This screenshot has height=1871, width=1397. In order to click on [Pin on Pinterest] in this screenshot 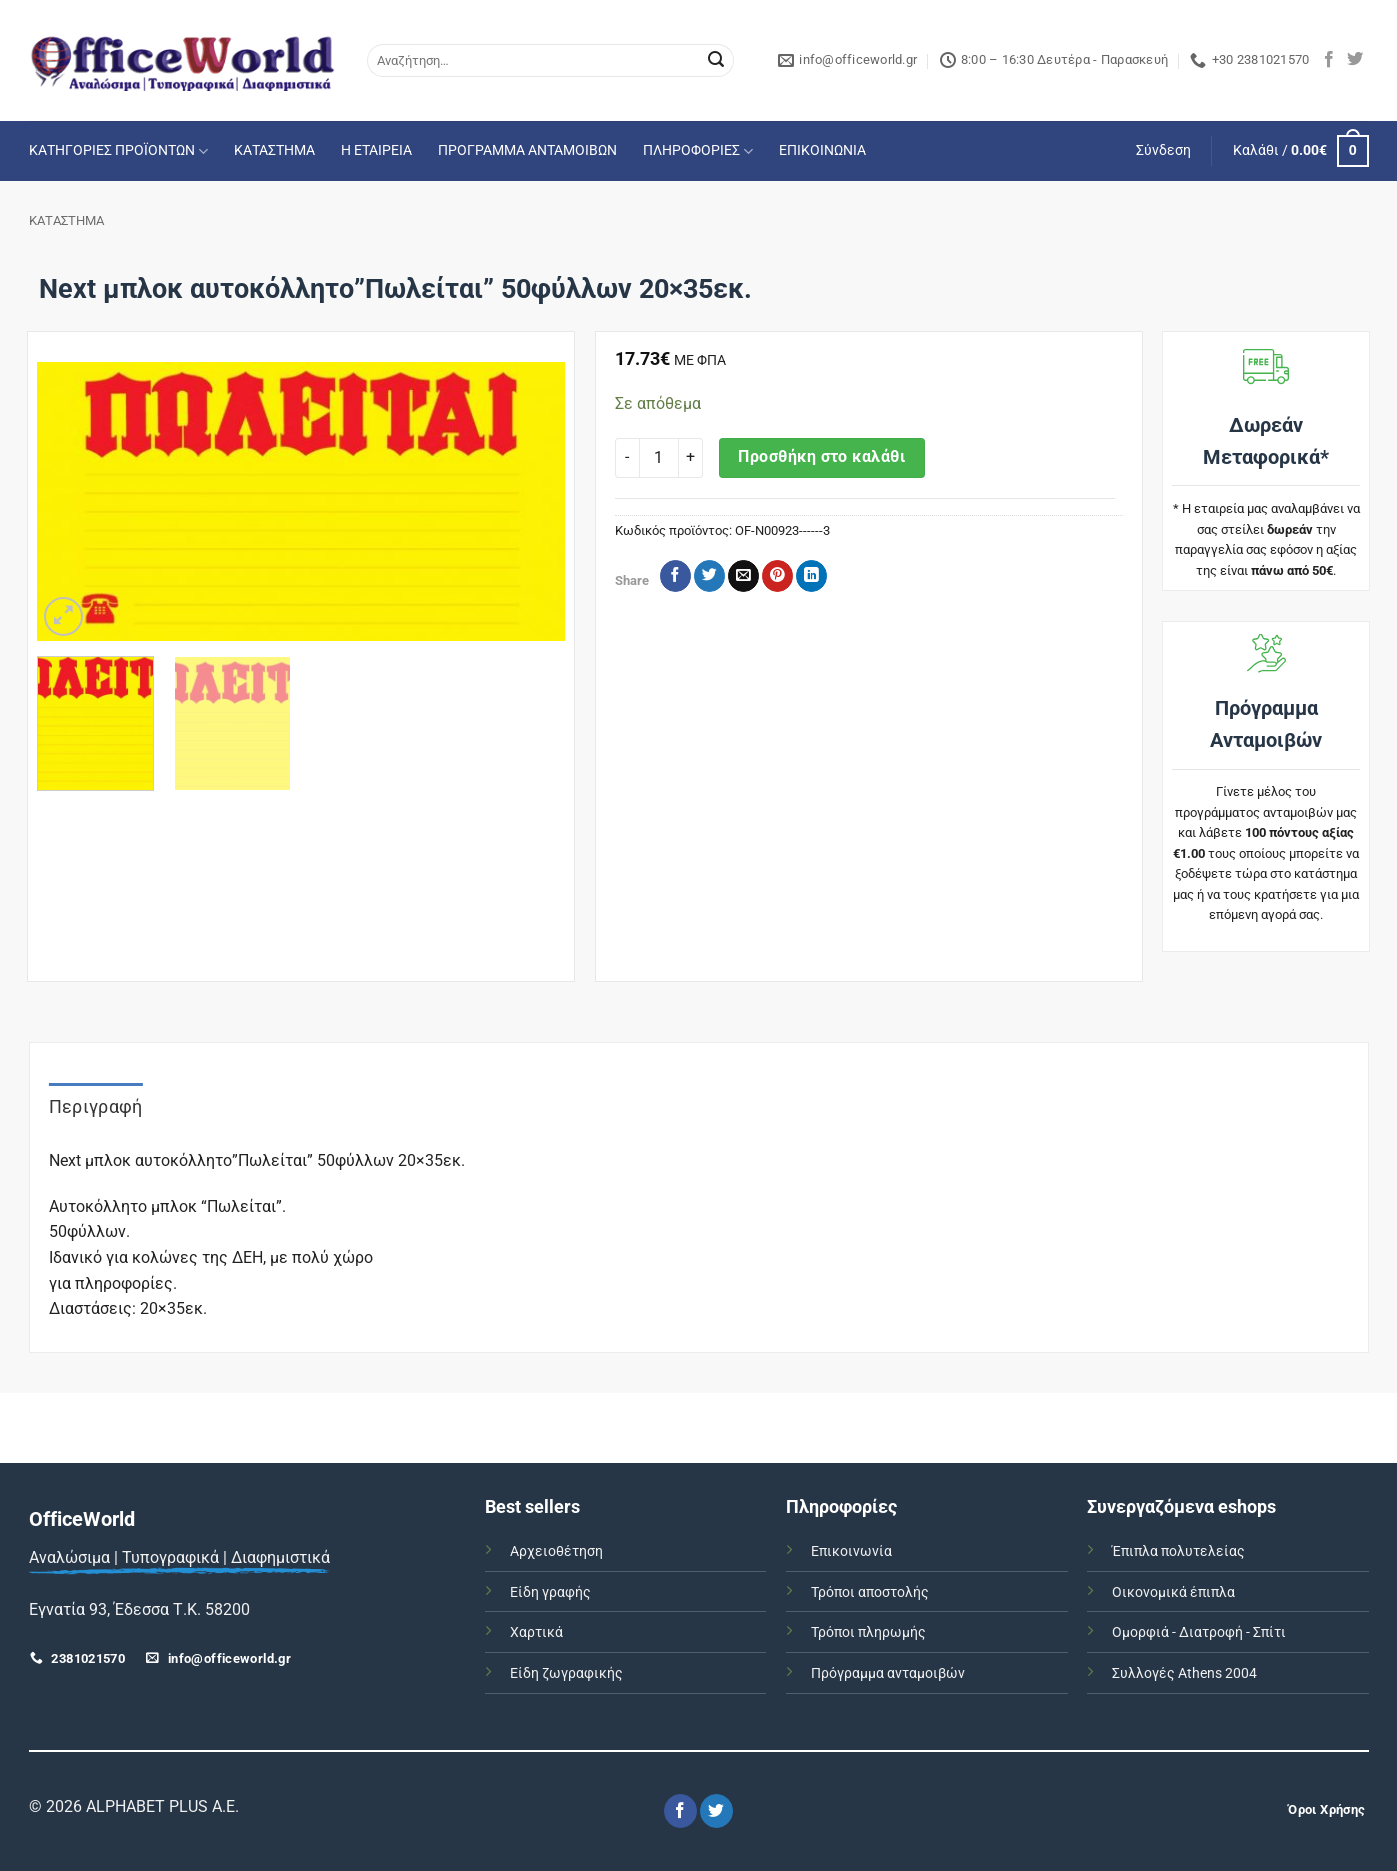, I will do `click(777, 576)`.